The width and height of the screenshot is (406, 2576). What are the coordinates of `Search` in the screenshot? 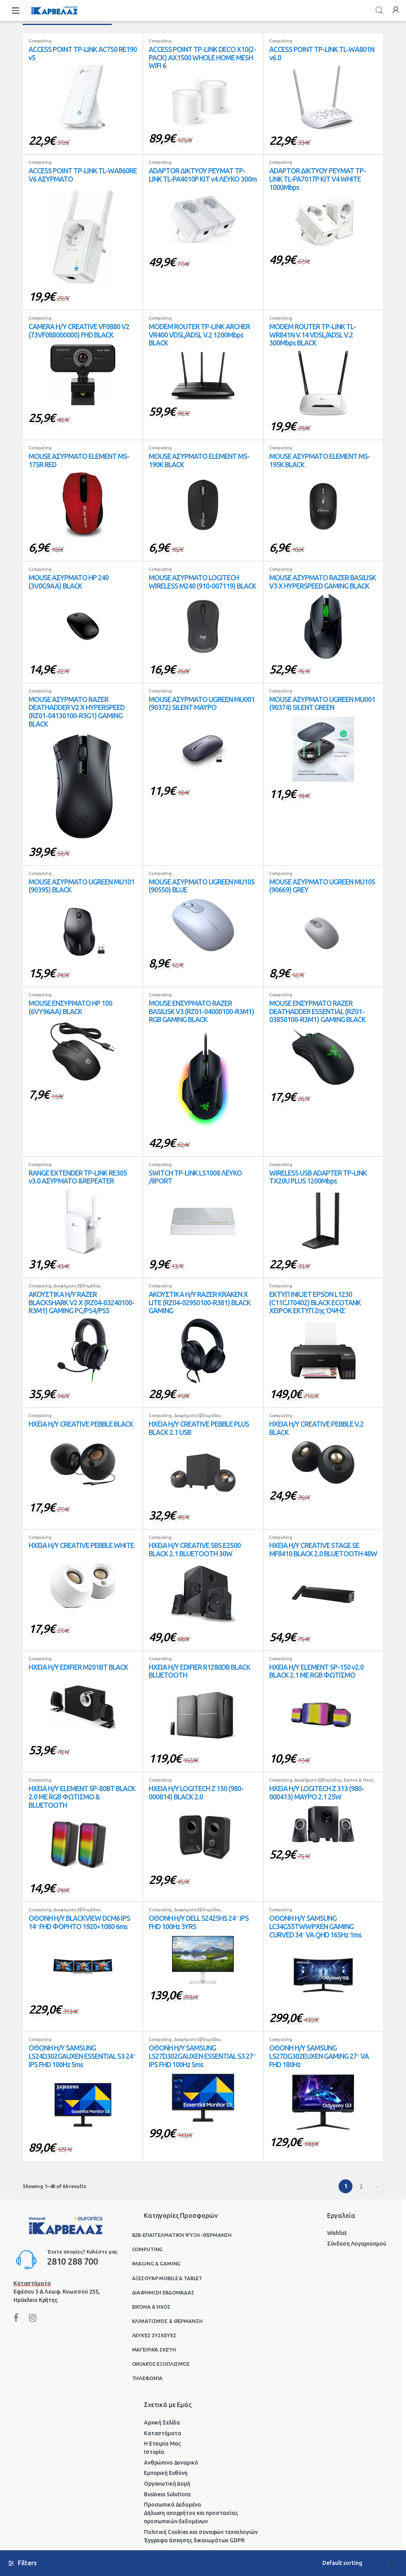 It's located at (379, 10).